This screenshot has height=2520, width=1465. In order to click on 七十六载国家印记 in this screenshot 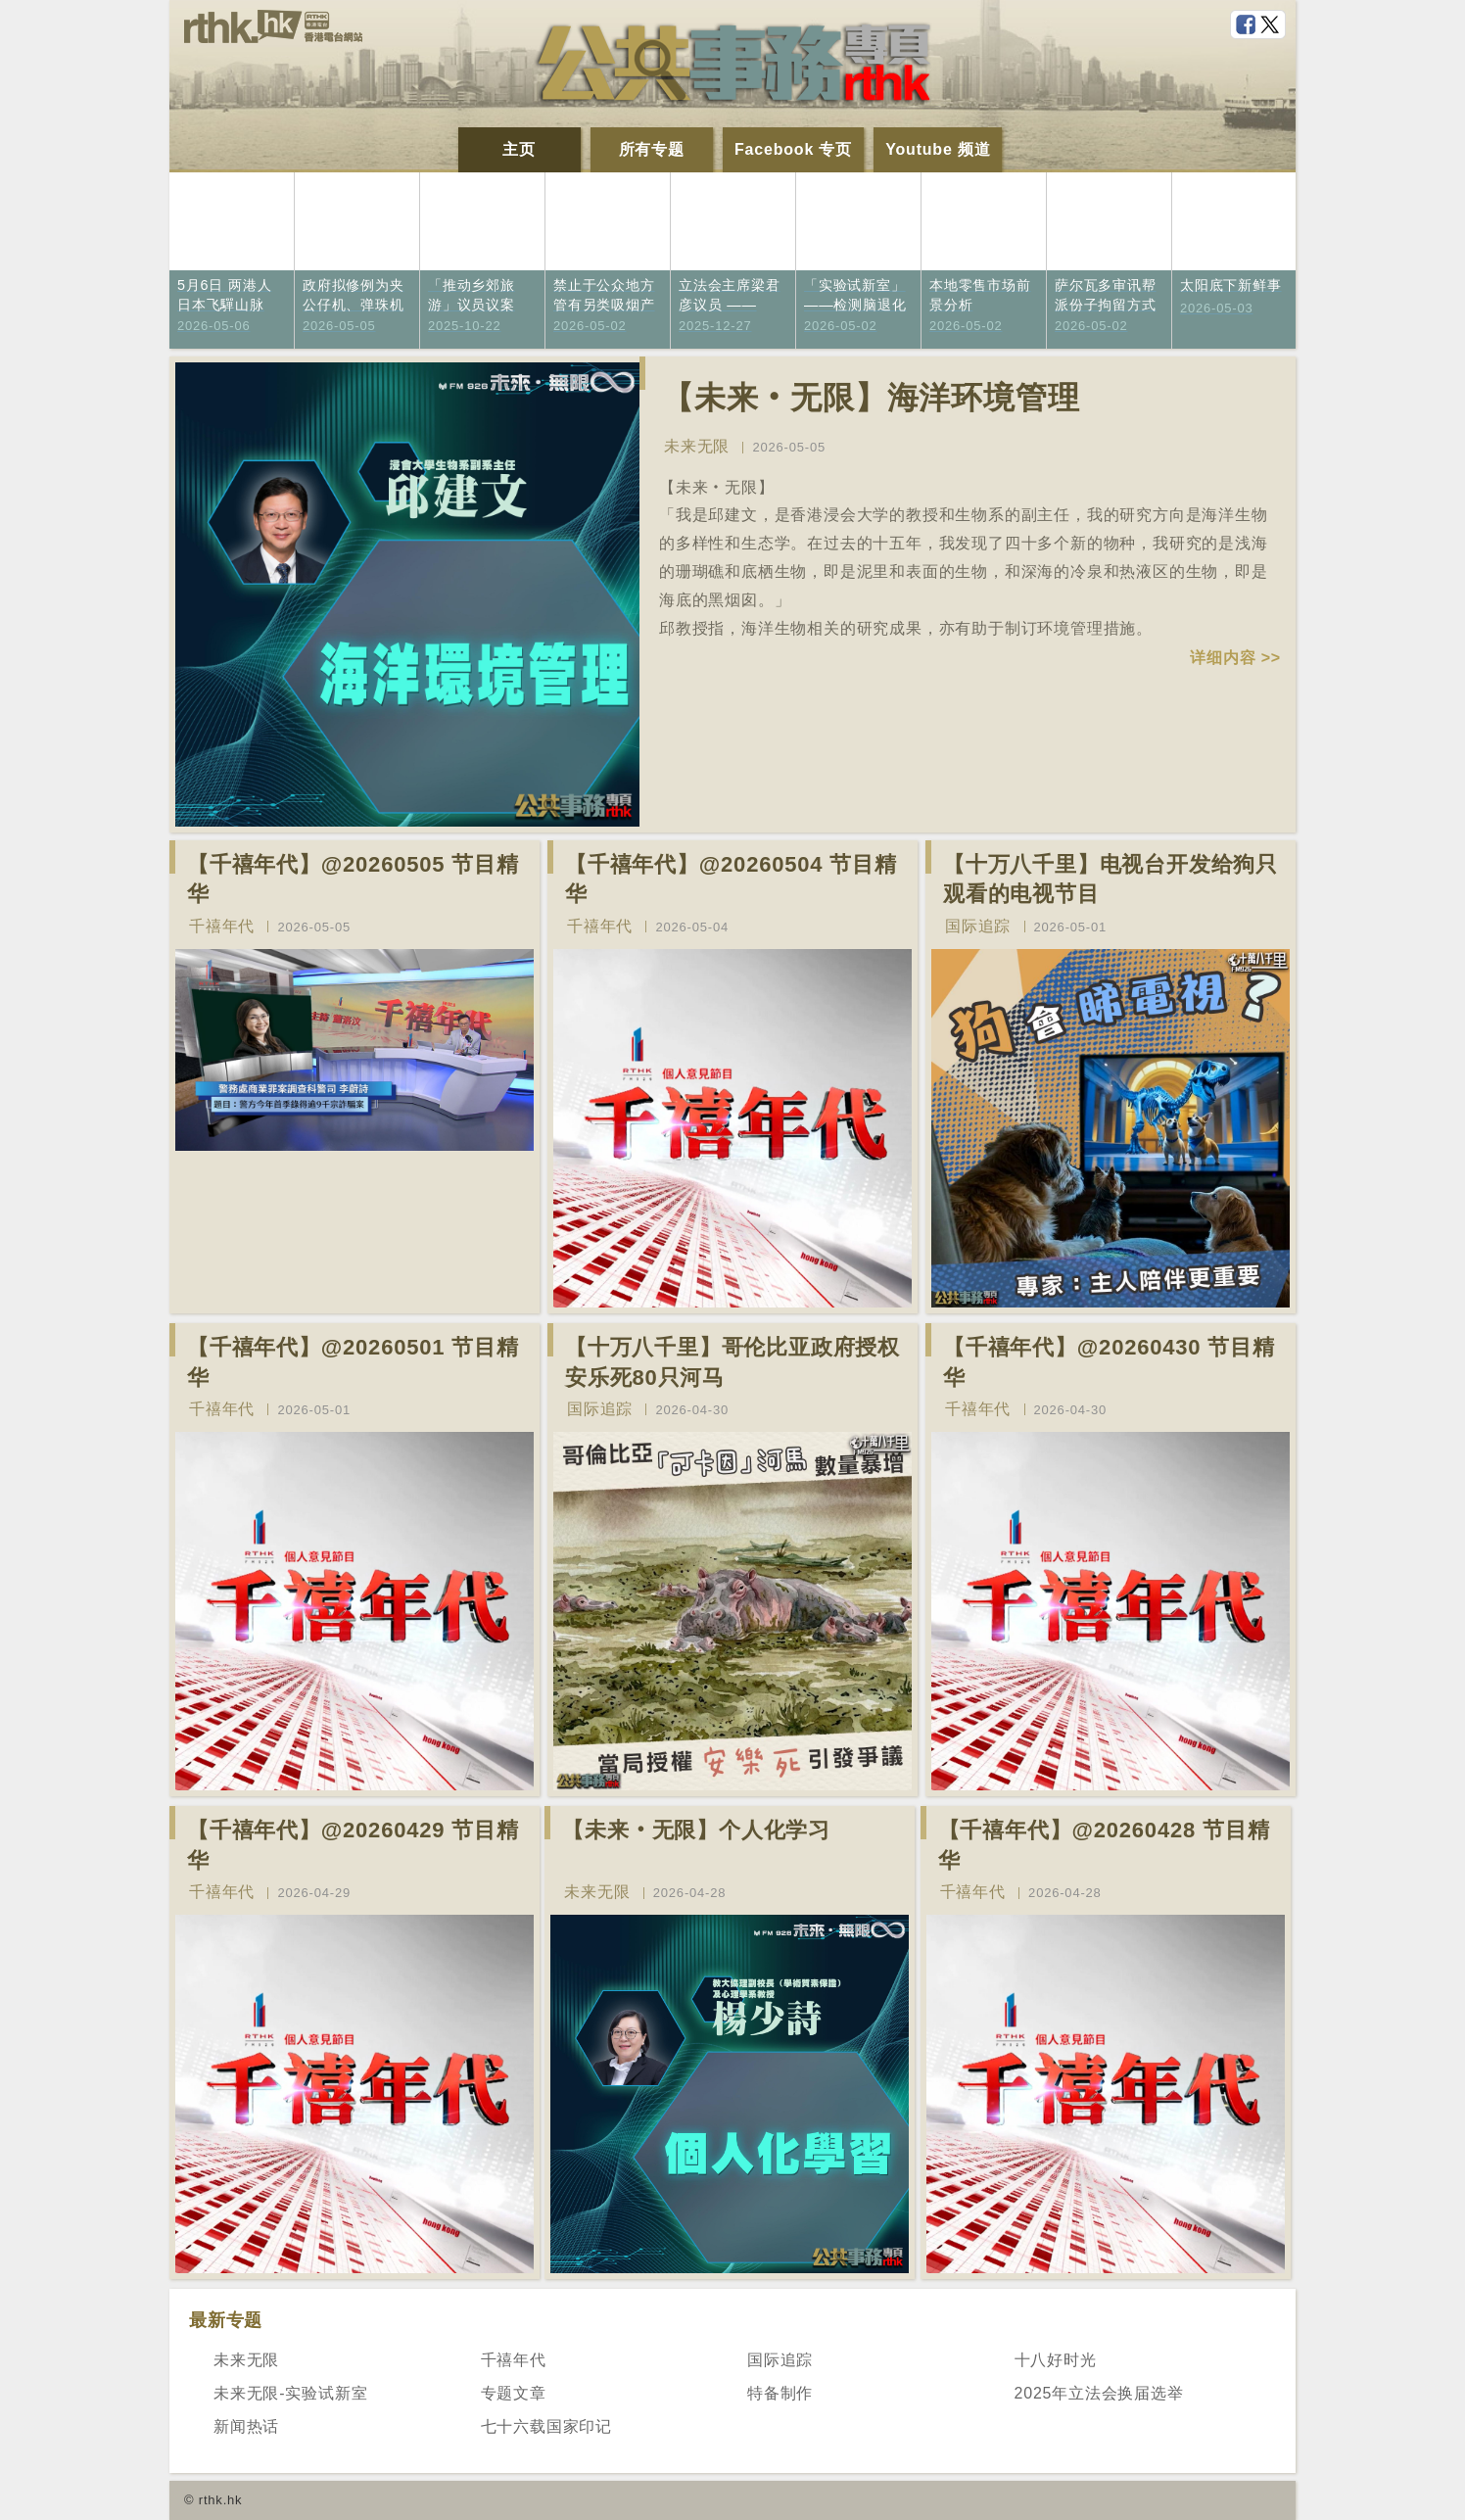, I will do `click(546, 2426)`.